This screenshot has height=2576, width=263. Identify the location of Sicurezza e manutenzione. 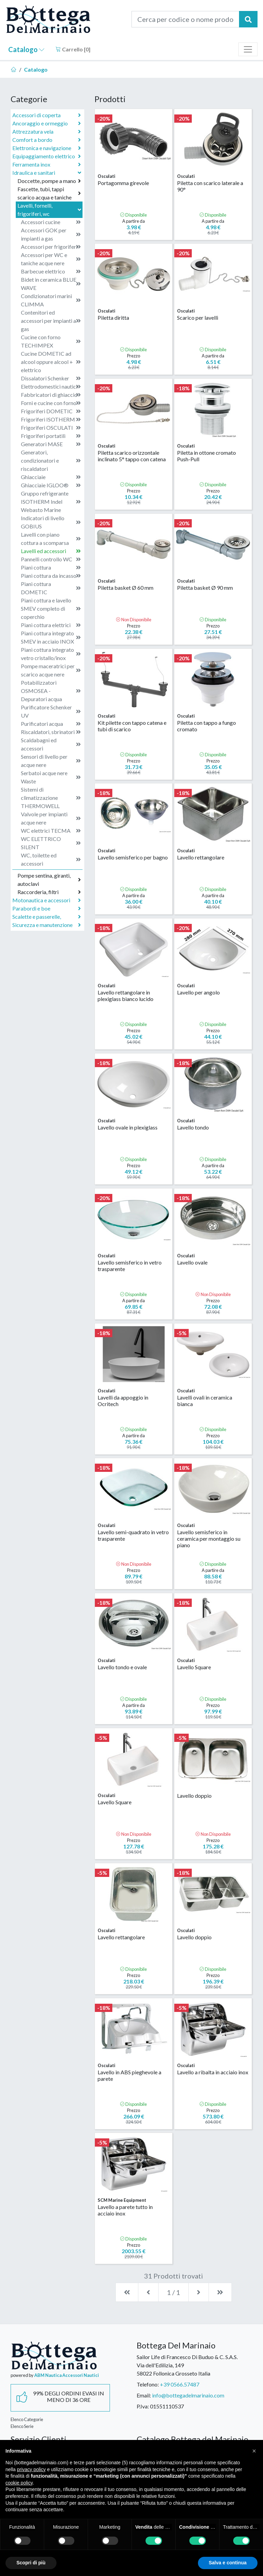
(46, 925).